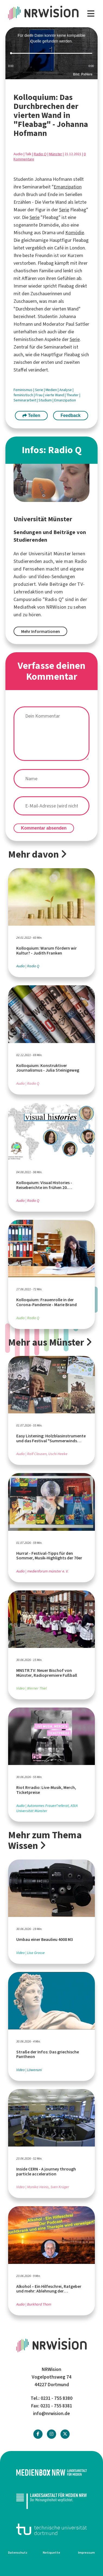 The image size is (103, 2576). What do you see at coordinates (45, 400) in the screenshot?
I see `Studium` at bounding box center [45, 400].